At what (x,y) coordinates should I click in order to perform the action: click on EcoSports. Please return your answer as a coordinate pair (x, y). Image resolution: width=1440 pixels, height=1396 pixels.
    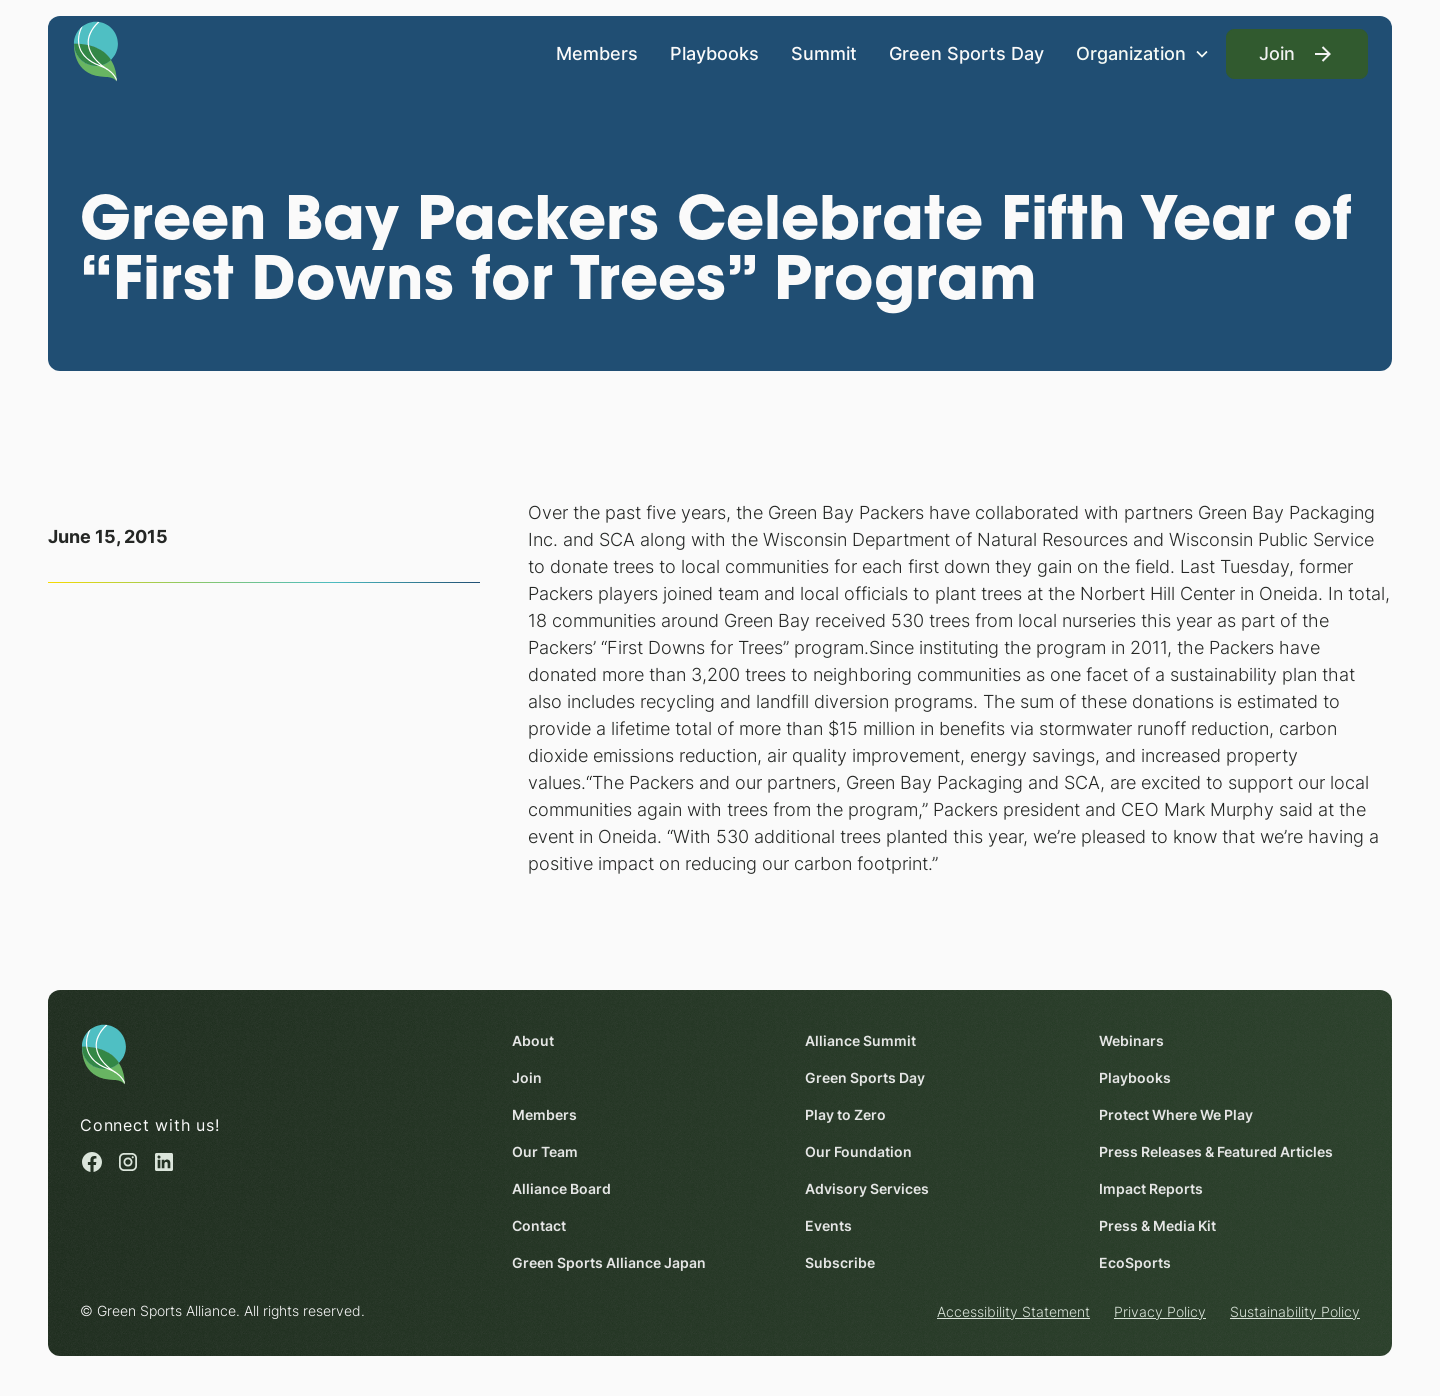
    Looking at the image, I should click on (1135, 1262).